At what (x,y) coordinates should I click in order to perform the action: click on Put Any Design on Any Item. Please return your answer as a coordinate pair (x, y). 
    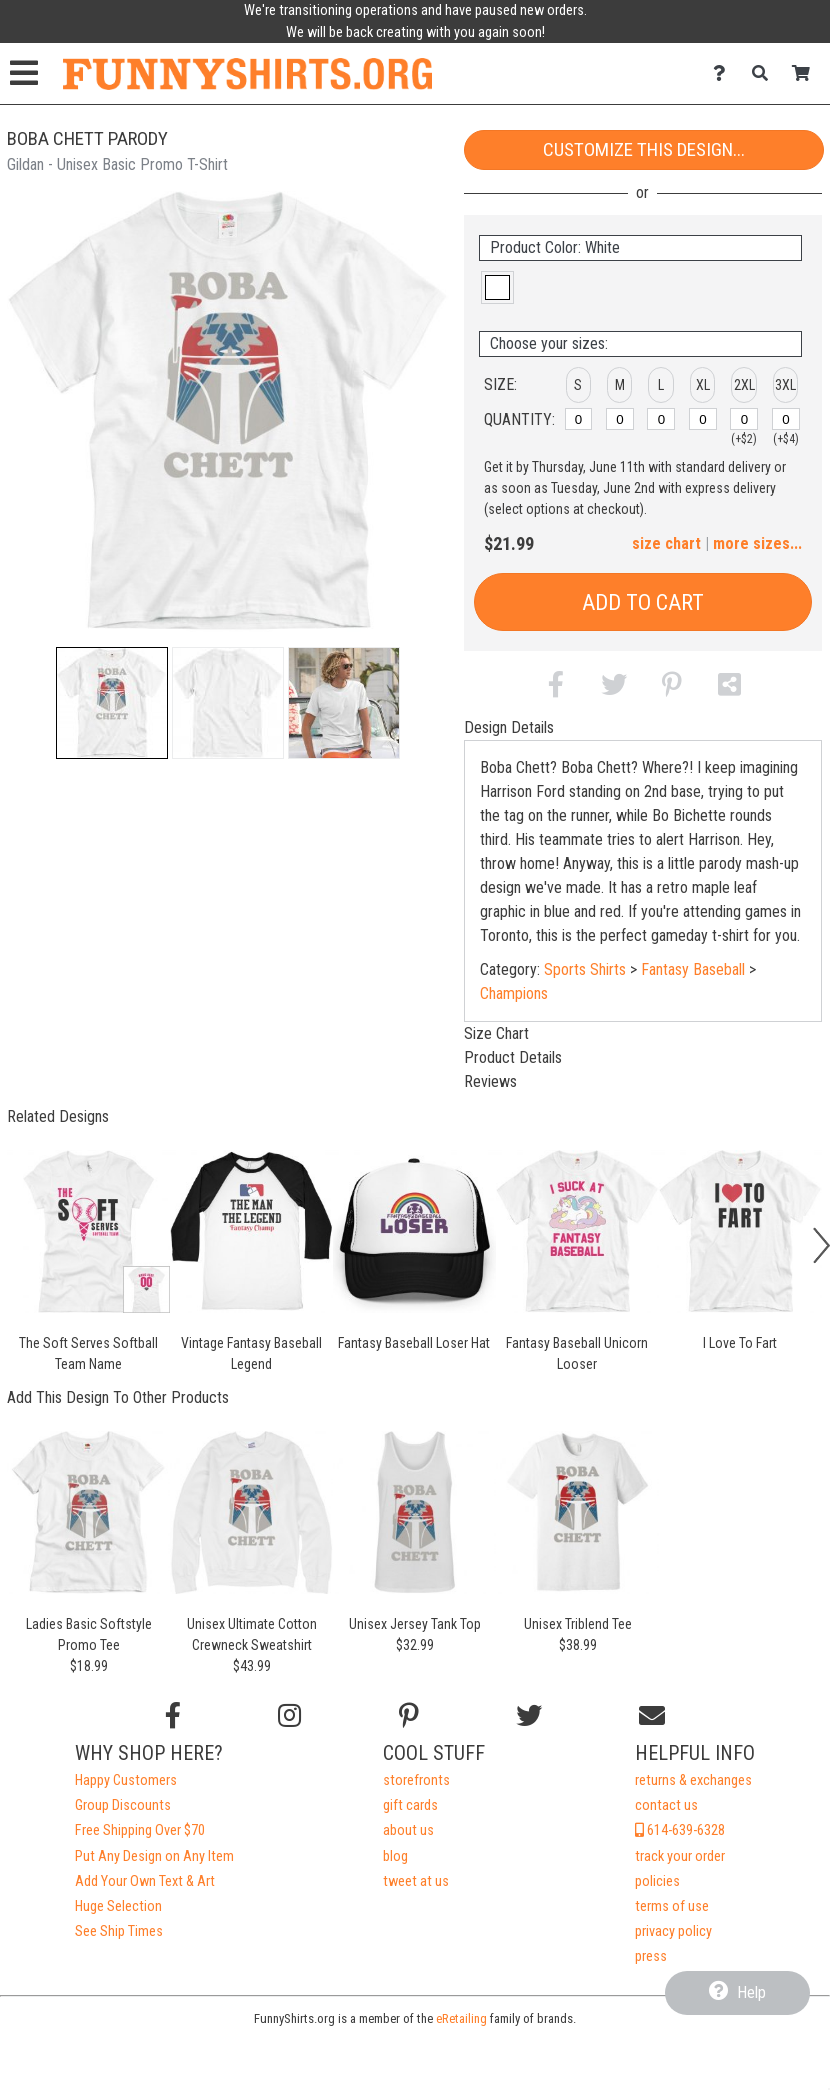
    Looking at the image, I should click on (154, 1856).